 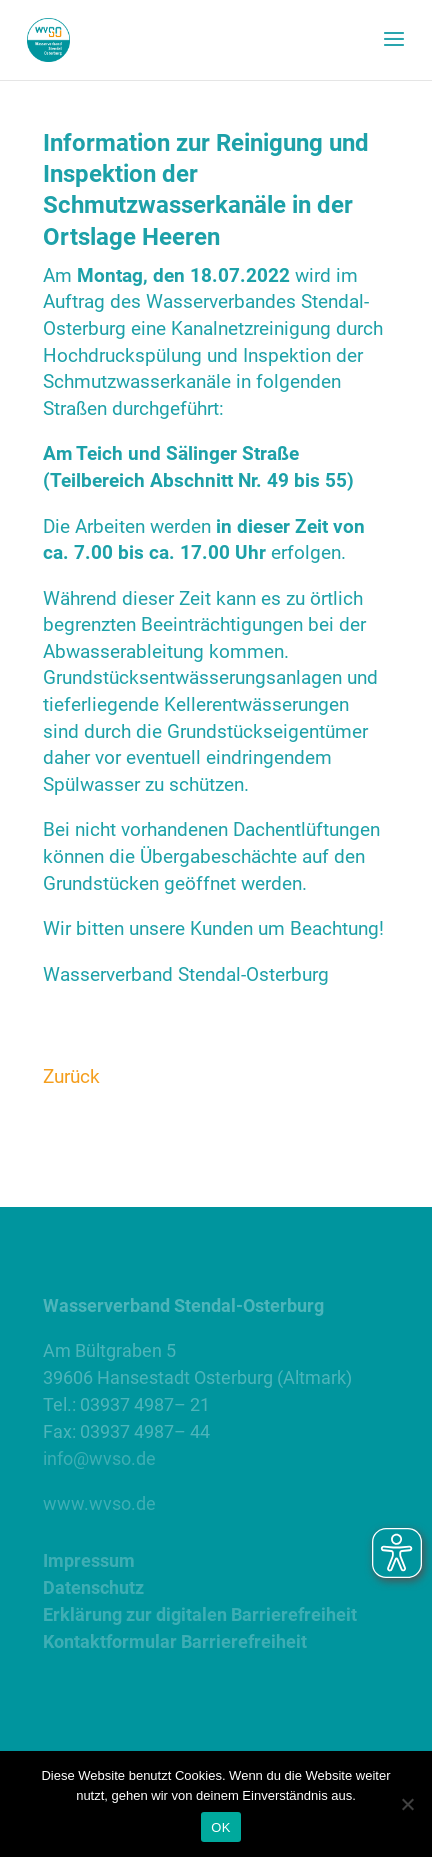 I want to click on info@wvso.de, so click(x=99, y=1458).